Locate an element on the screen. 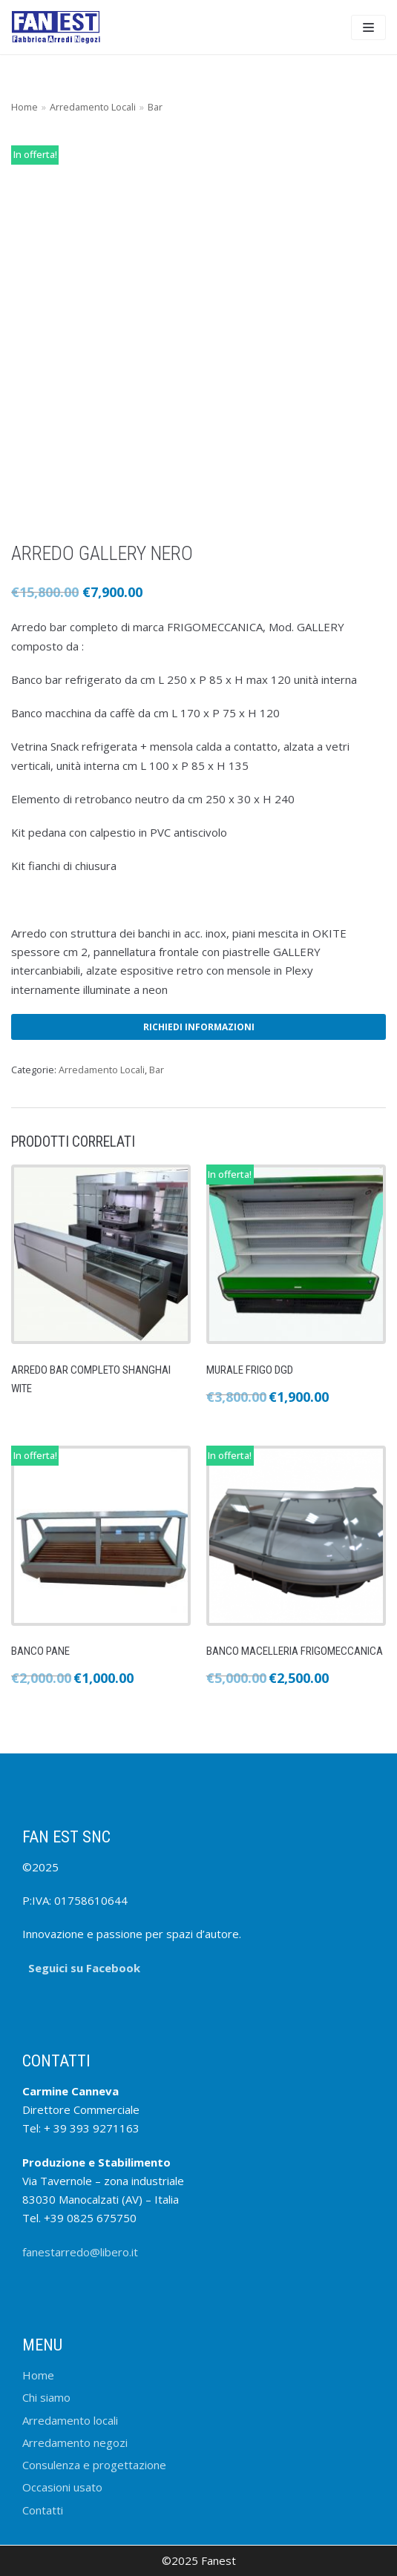 The height and width of the screenshot is (2576, 397). Bar is located at coordinates (155, 106).